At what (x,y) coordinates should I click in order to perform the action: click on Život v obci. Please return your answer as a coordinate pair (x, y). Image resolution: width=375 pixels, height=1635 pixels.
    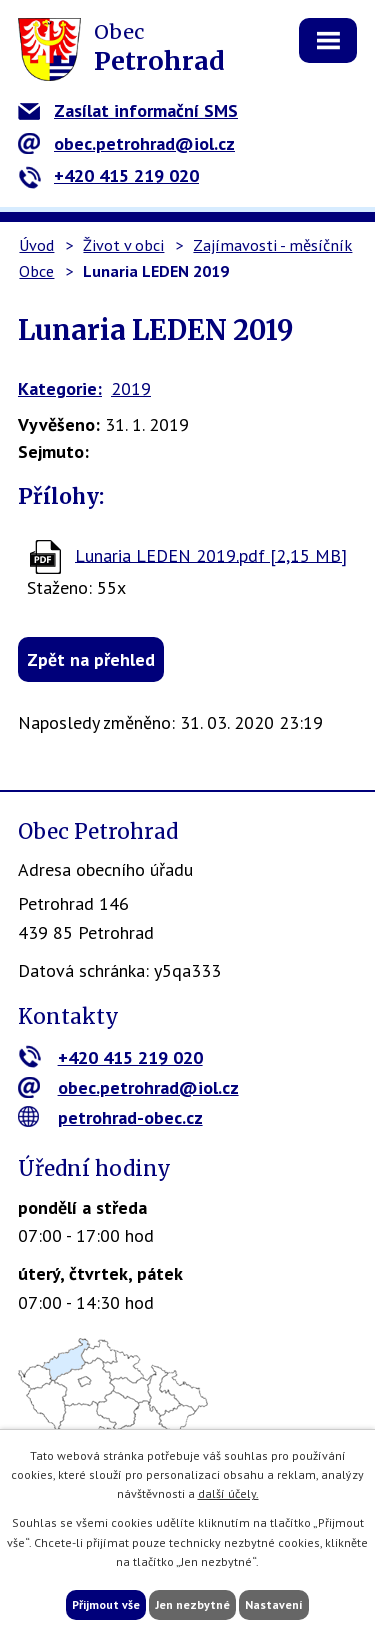
    Looking at the image, I should click on (123, 245).